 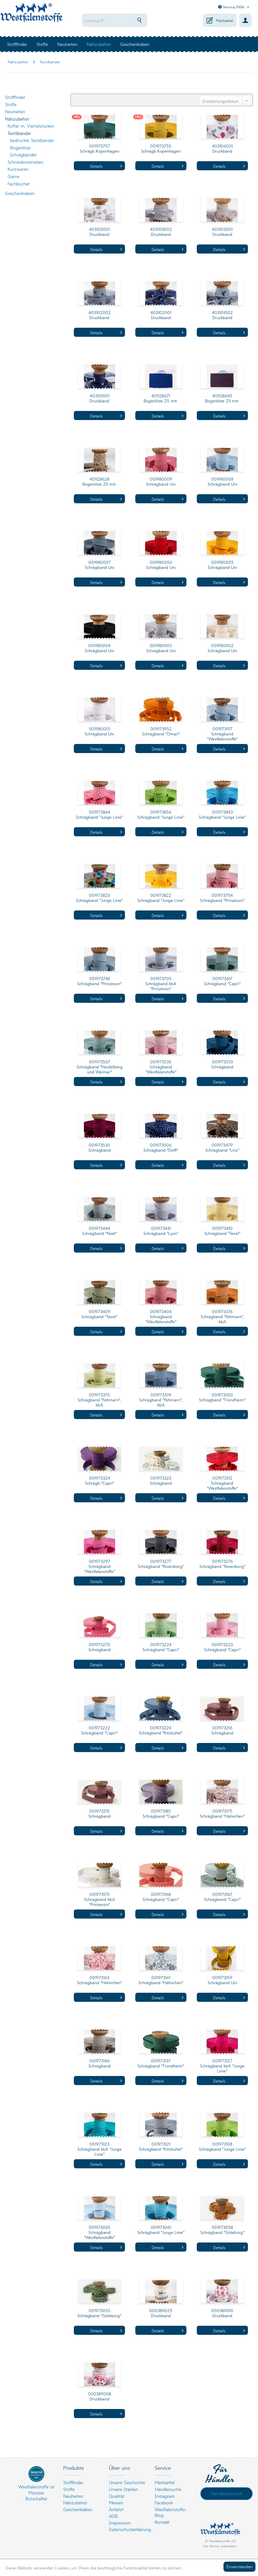 I want to click on Fachbücher, so click(x=19, y=183).